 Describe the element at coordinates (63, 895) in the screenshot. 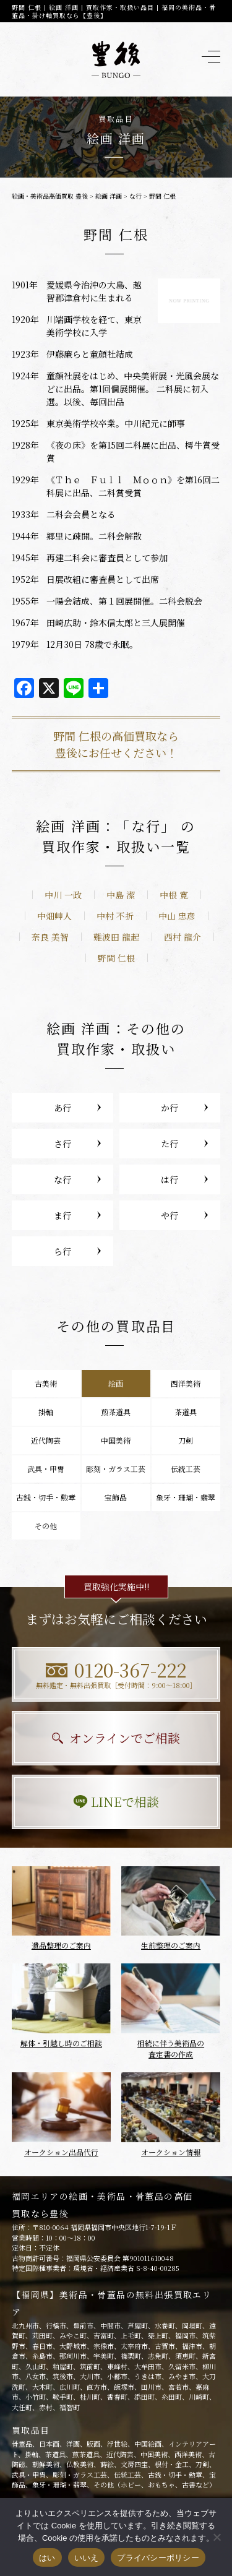

I see `中川 一政` at that location.